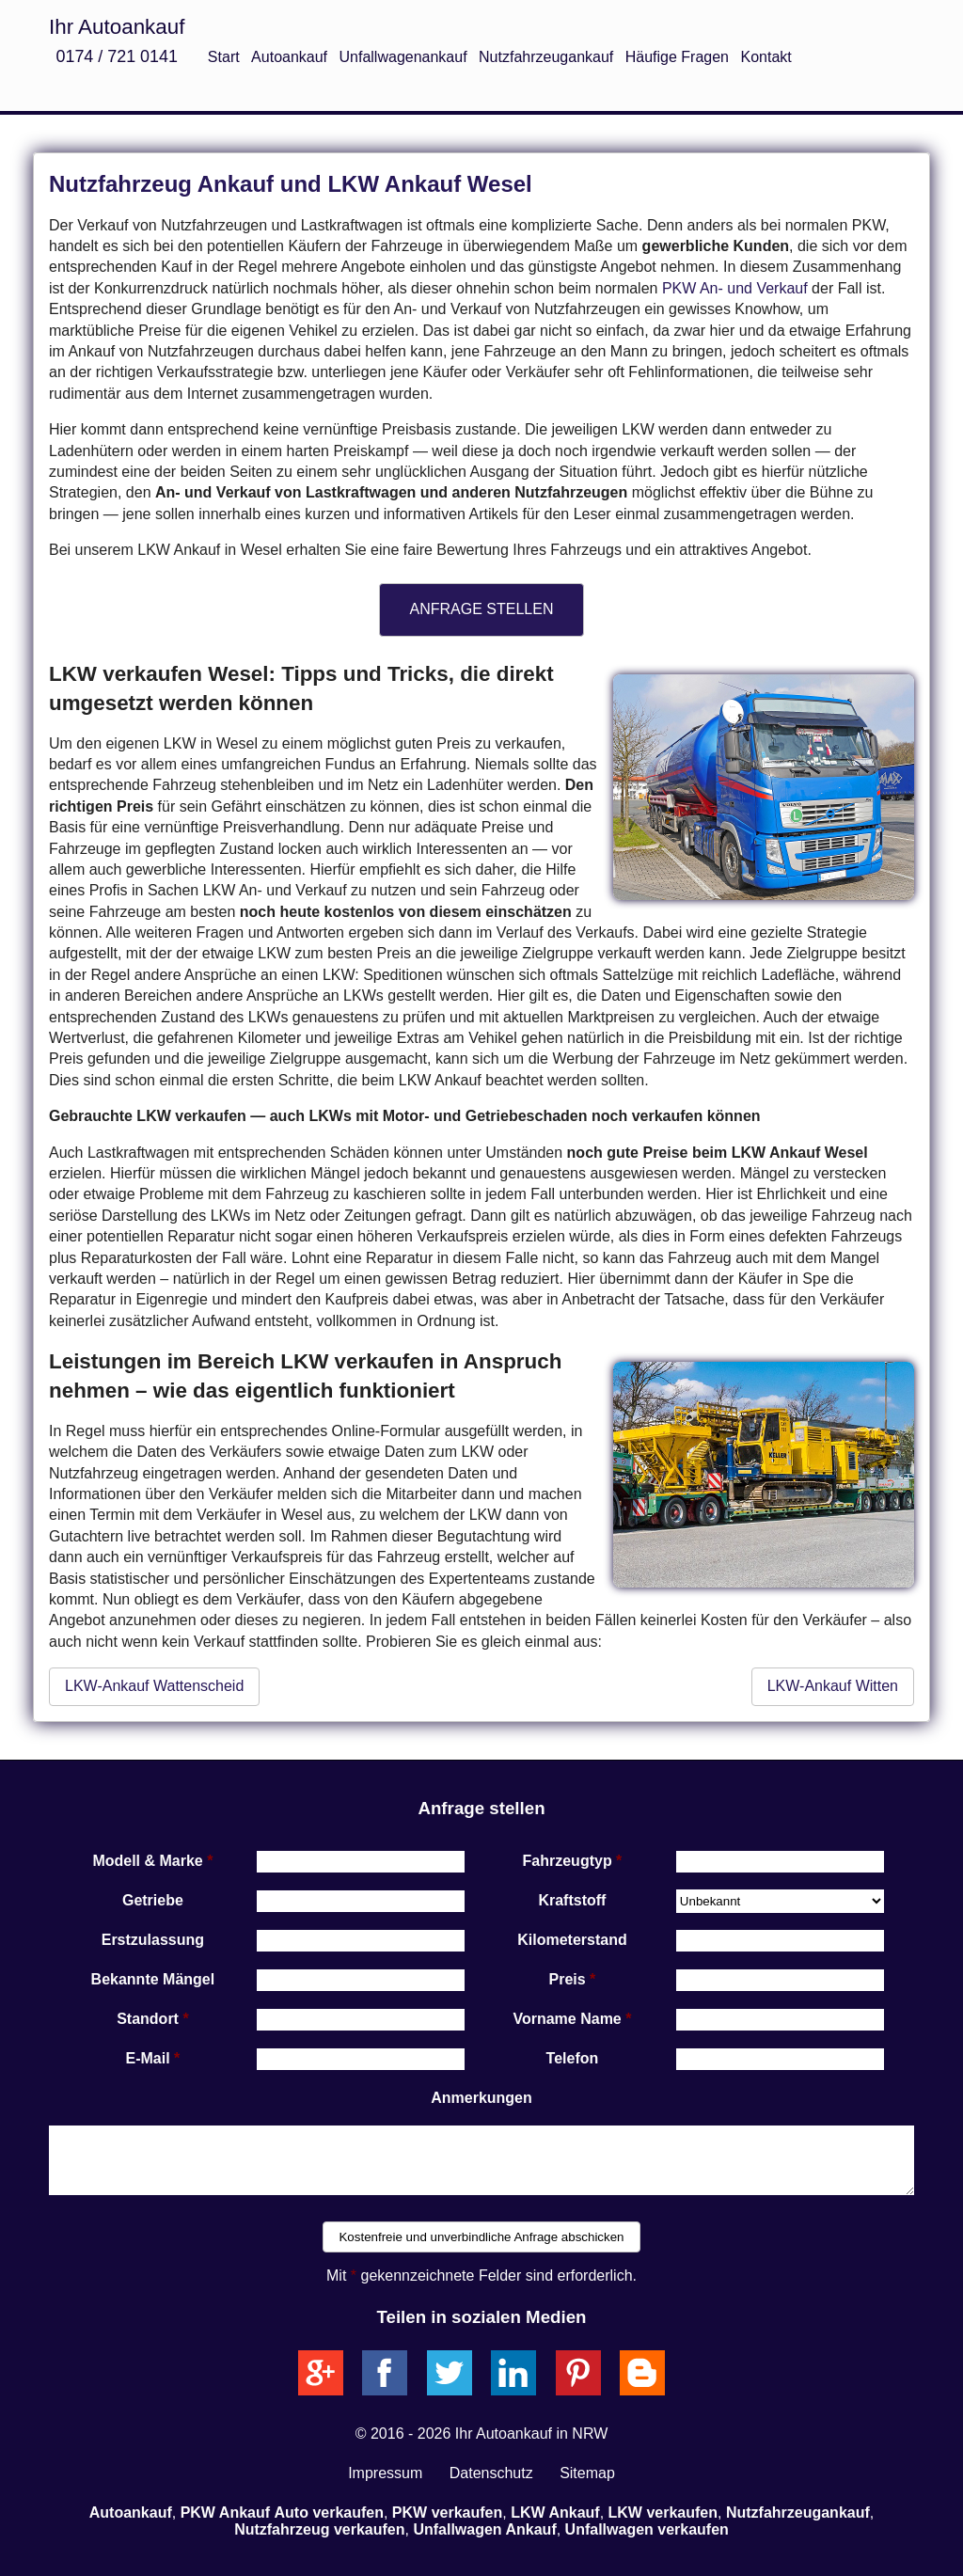 This screenshot has width=963, height=2576. I want to click on 0174 / 721 0141, so click(116, 56).